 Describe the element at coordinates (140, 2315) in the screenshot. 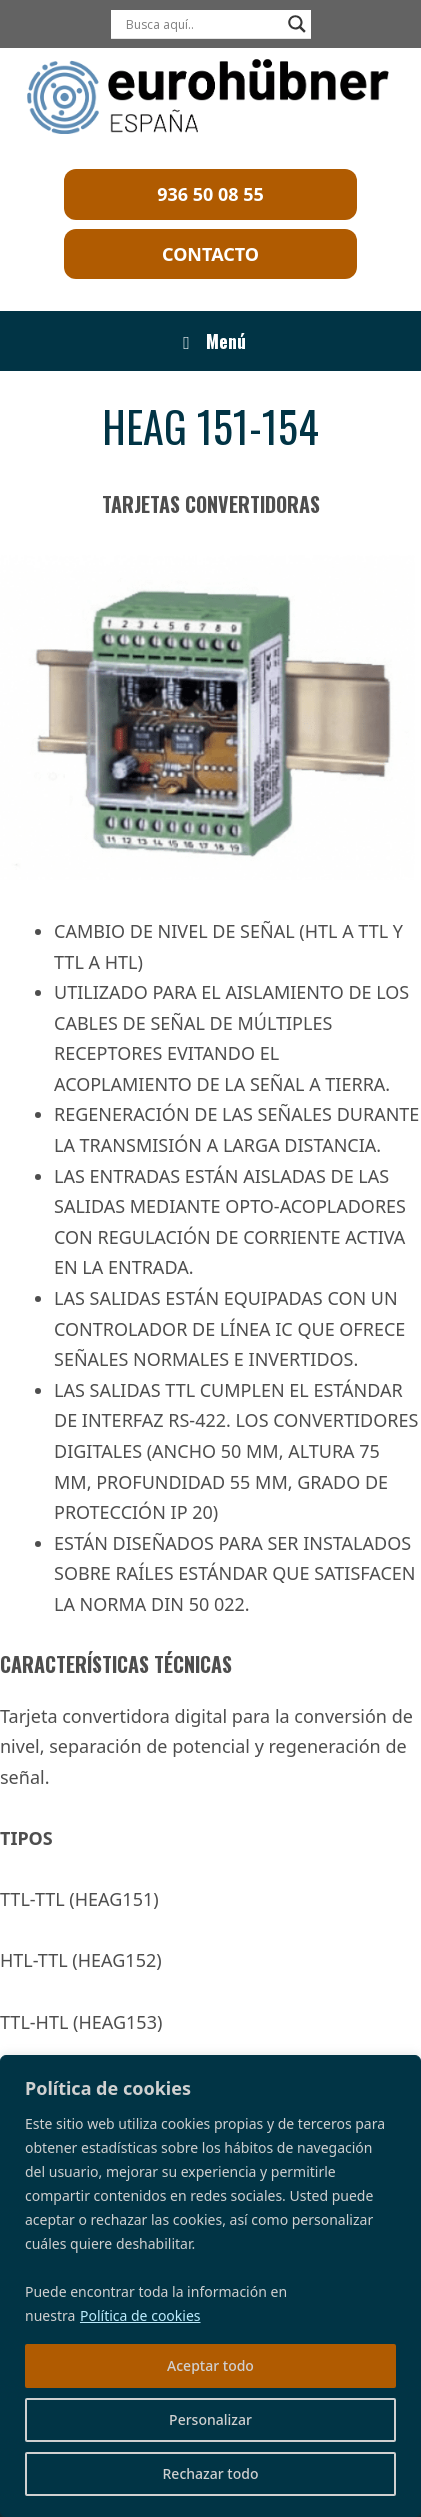

I see `Política de cookies` at that location.